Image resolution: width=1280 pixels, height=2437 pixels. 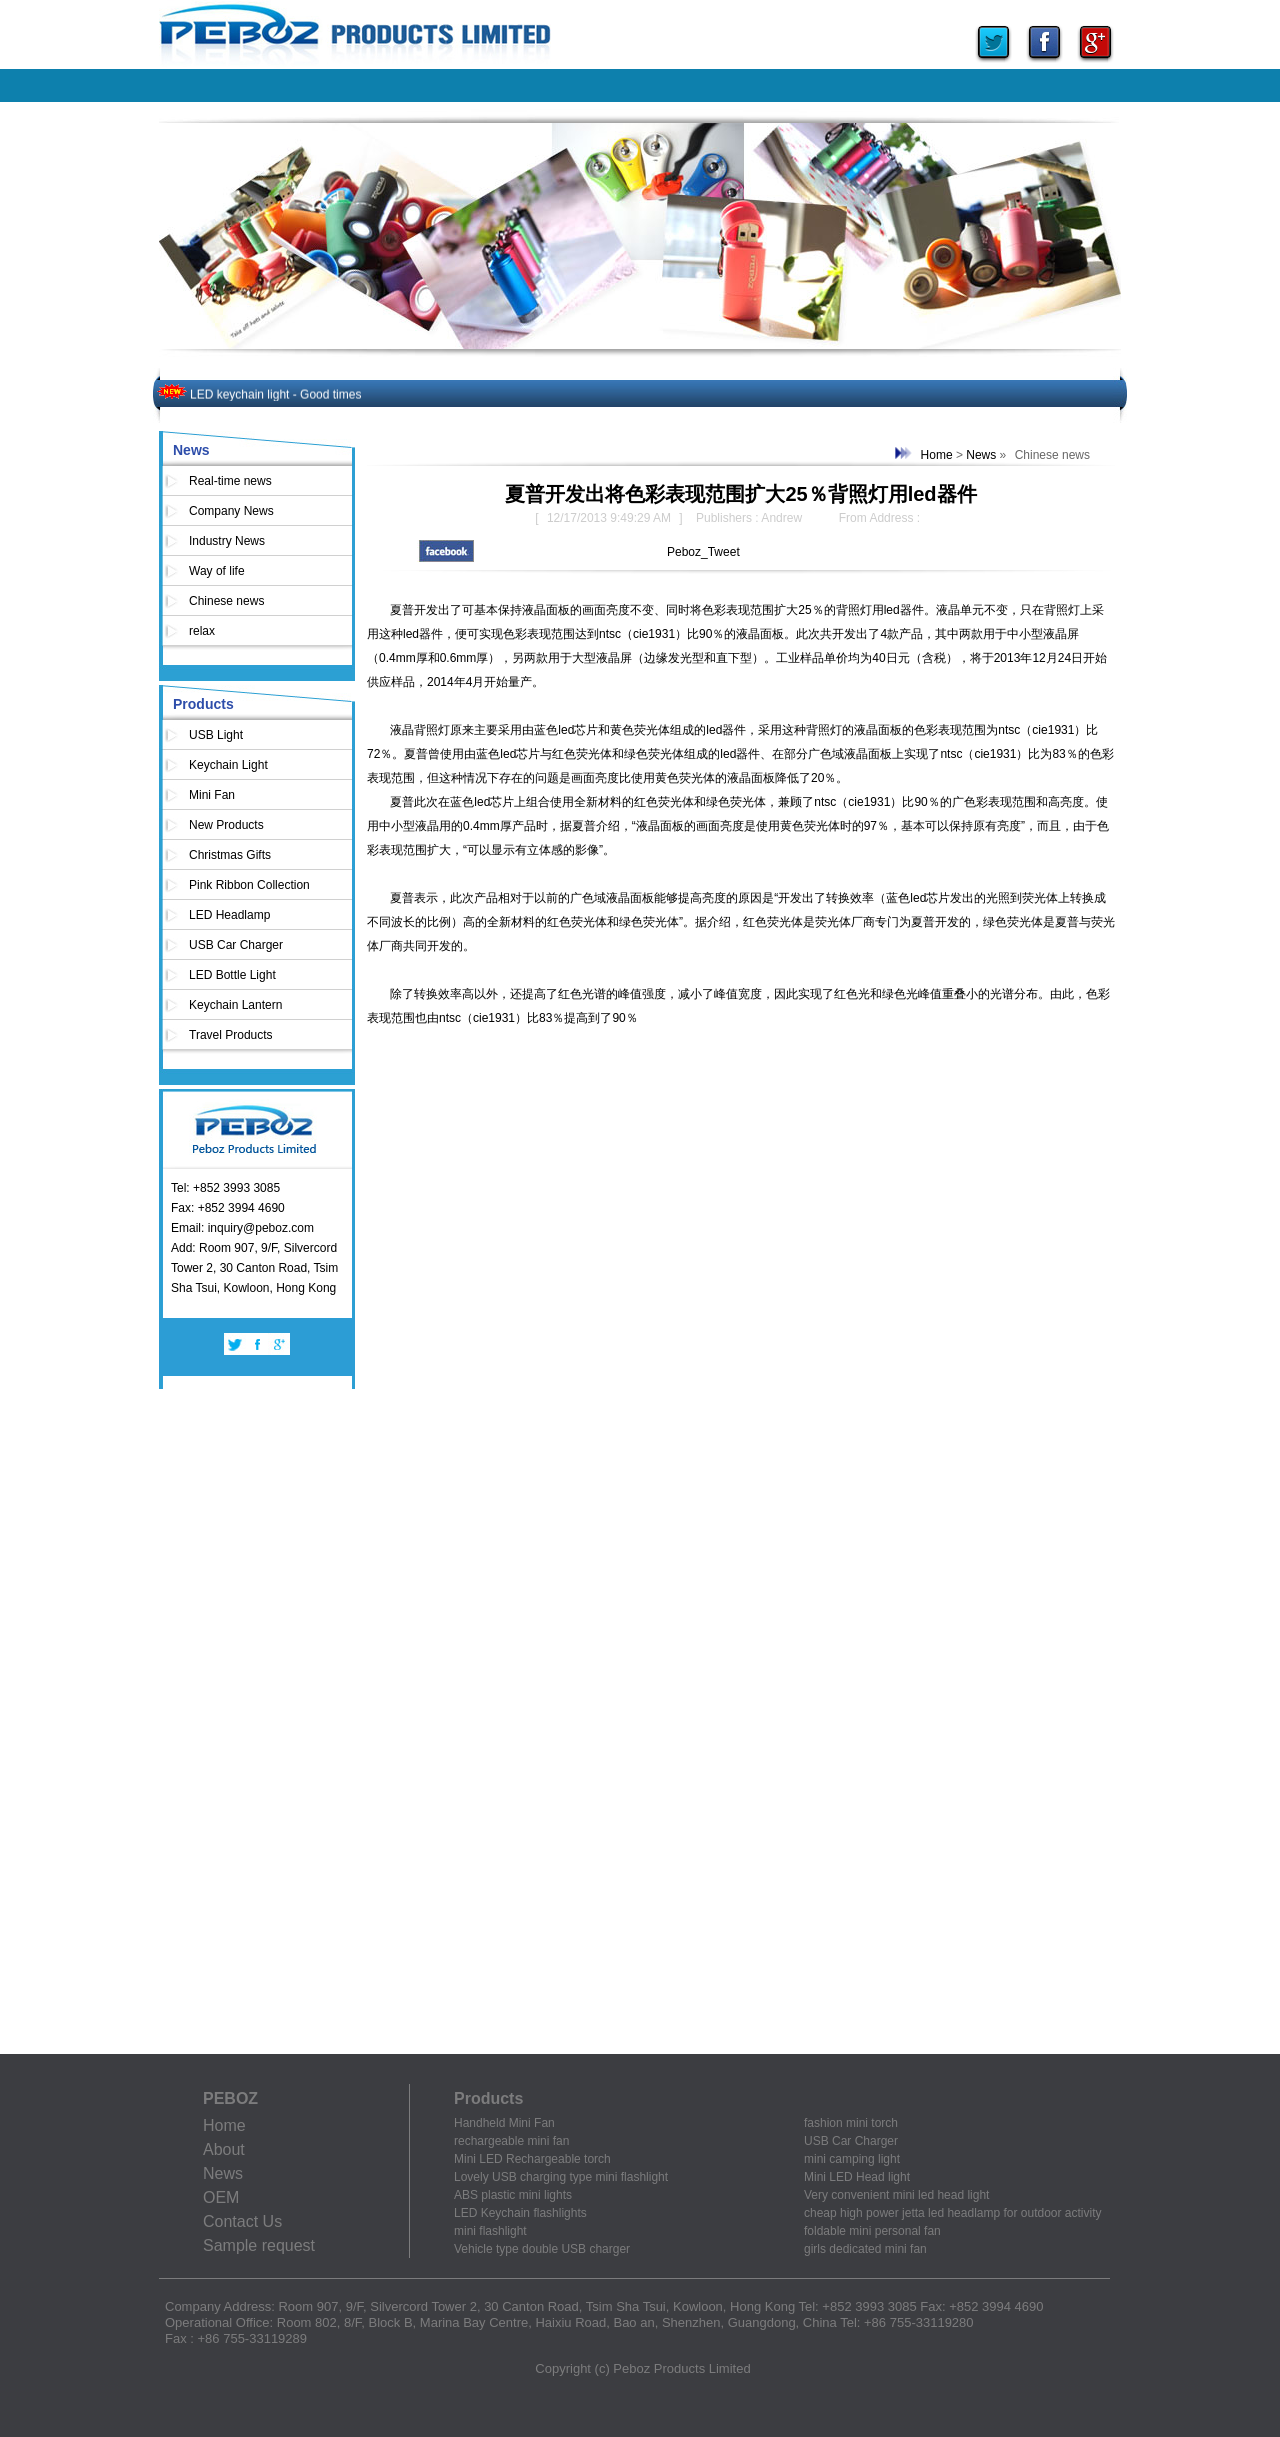 What do you see at coordinates (511, 2141) in the screenshot?
I see `rechargeable mini fan` at bounding box center [511, 2141].